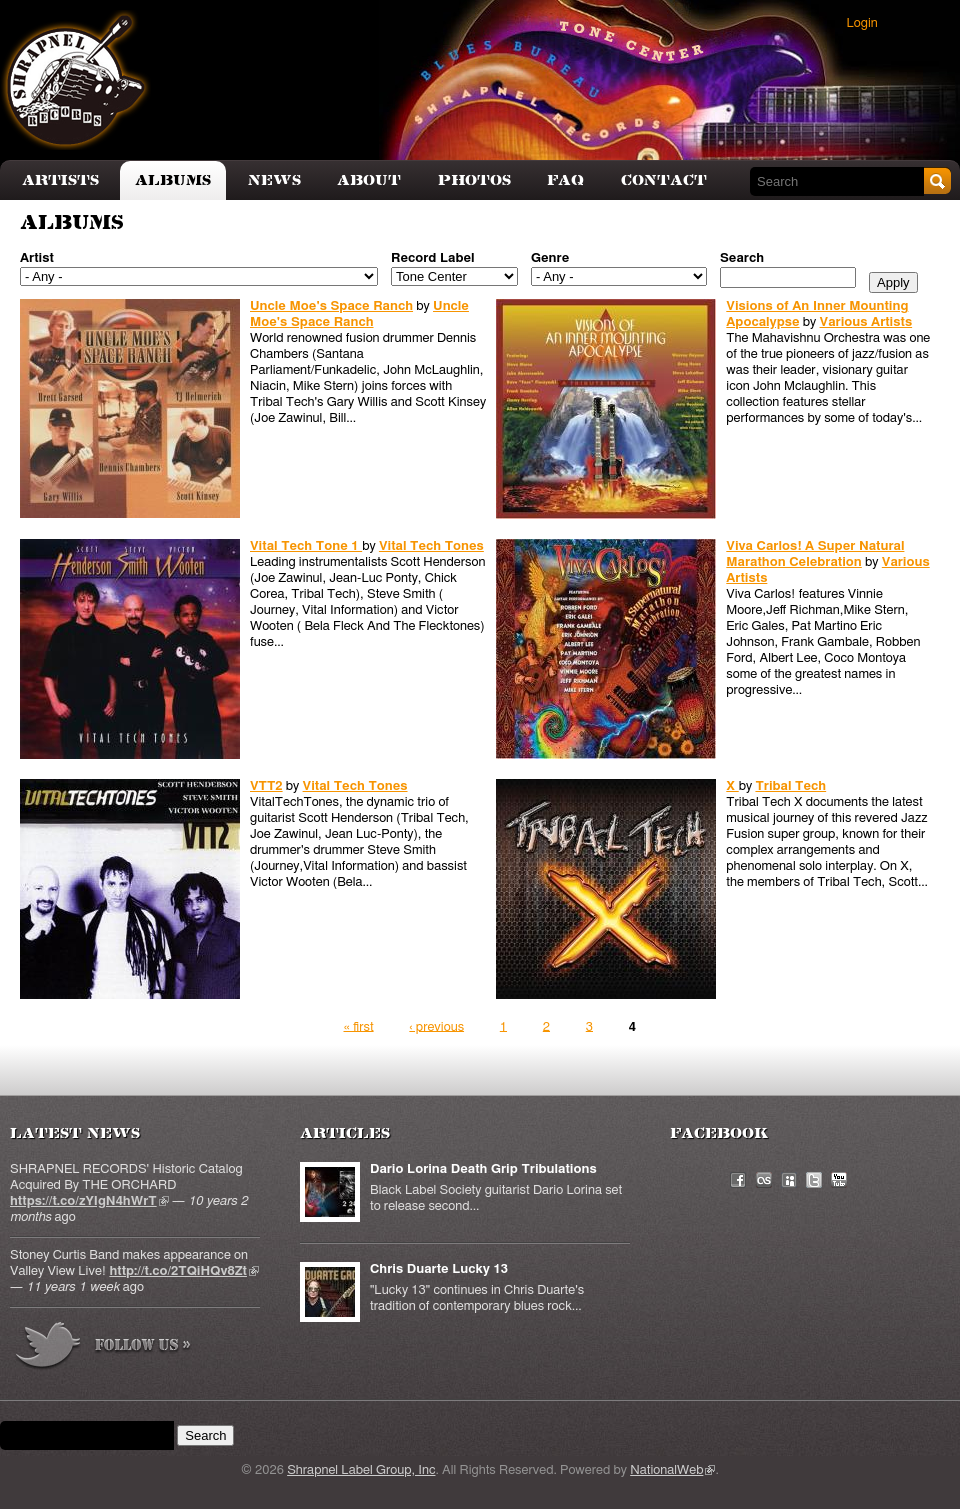 The height and width of the screenshot is (1509, 960). What do you see at coordinates (369, 180) in the screenshot?
I see `About` at bounding box center [369, 180].